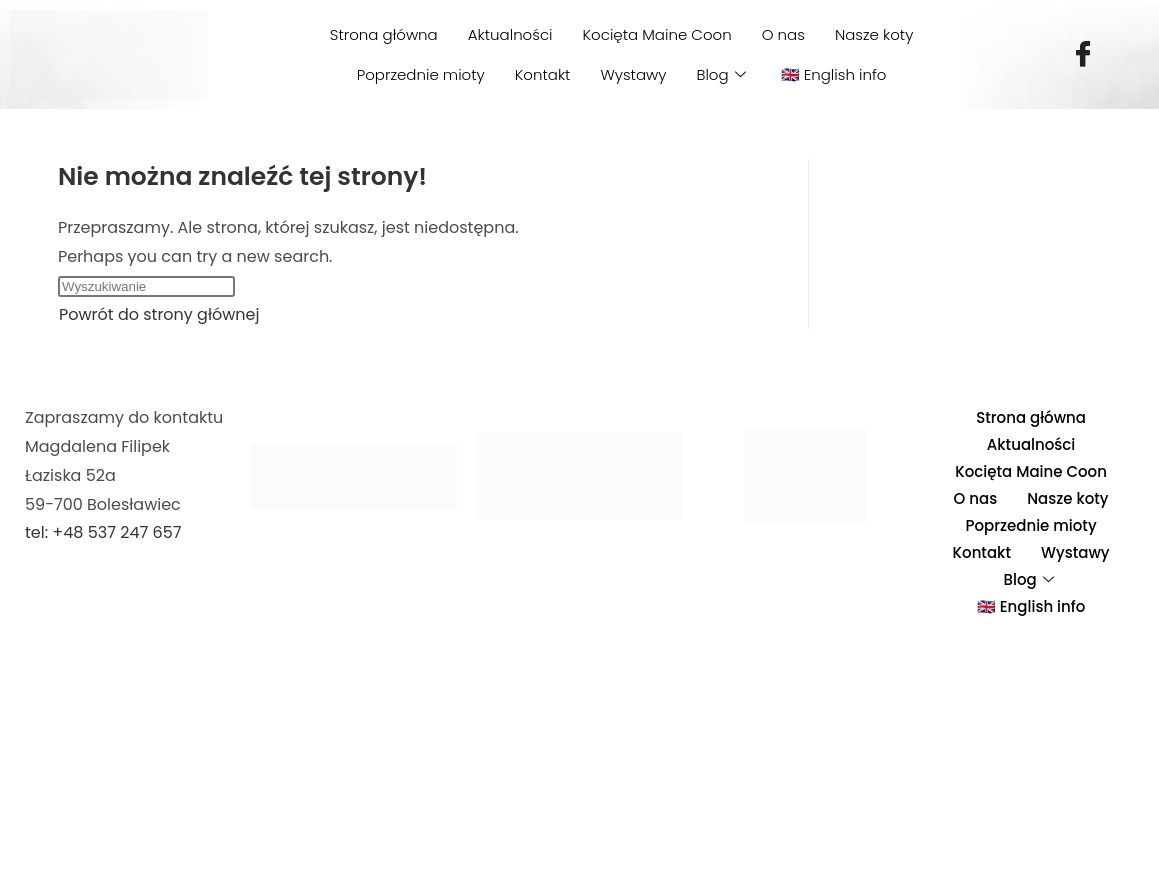 This screenshot has width=1159, height=879. I want to click on Blog, so click(723, 74).